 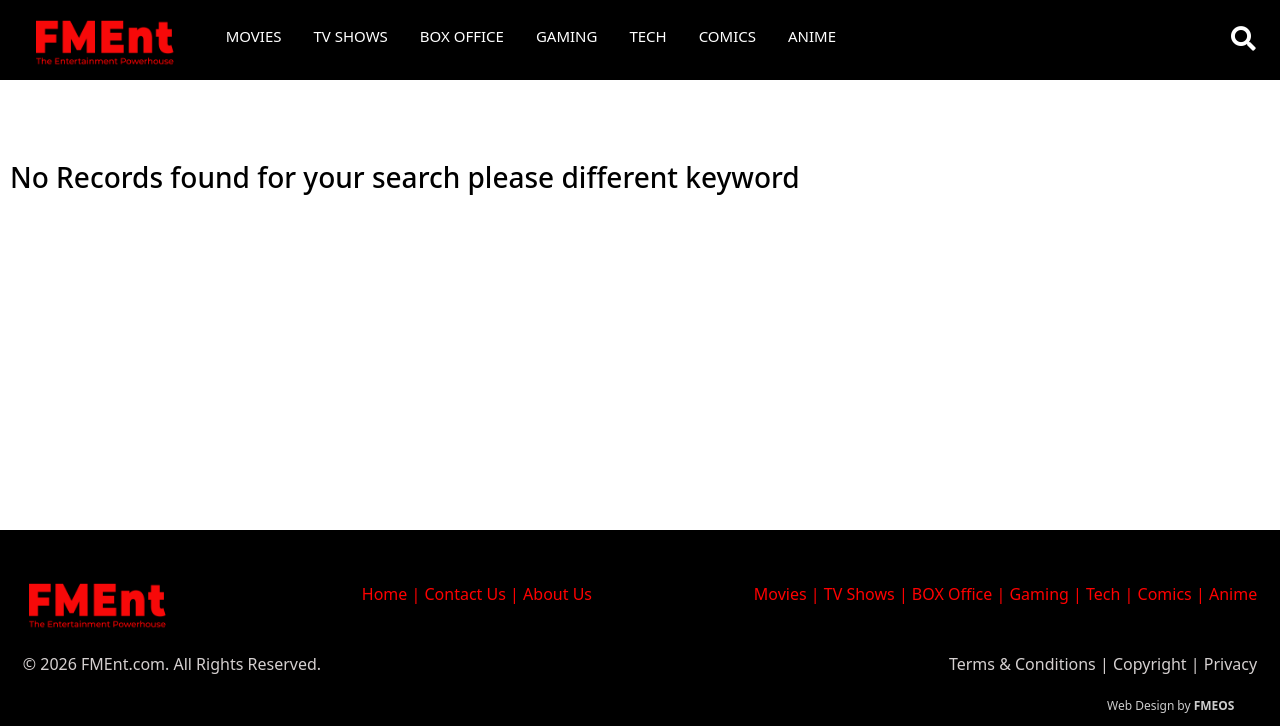 What do you see at coordinates (647, 36) in the screenshot?
I see `Tech [button]` at bounding box center [647, 36].